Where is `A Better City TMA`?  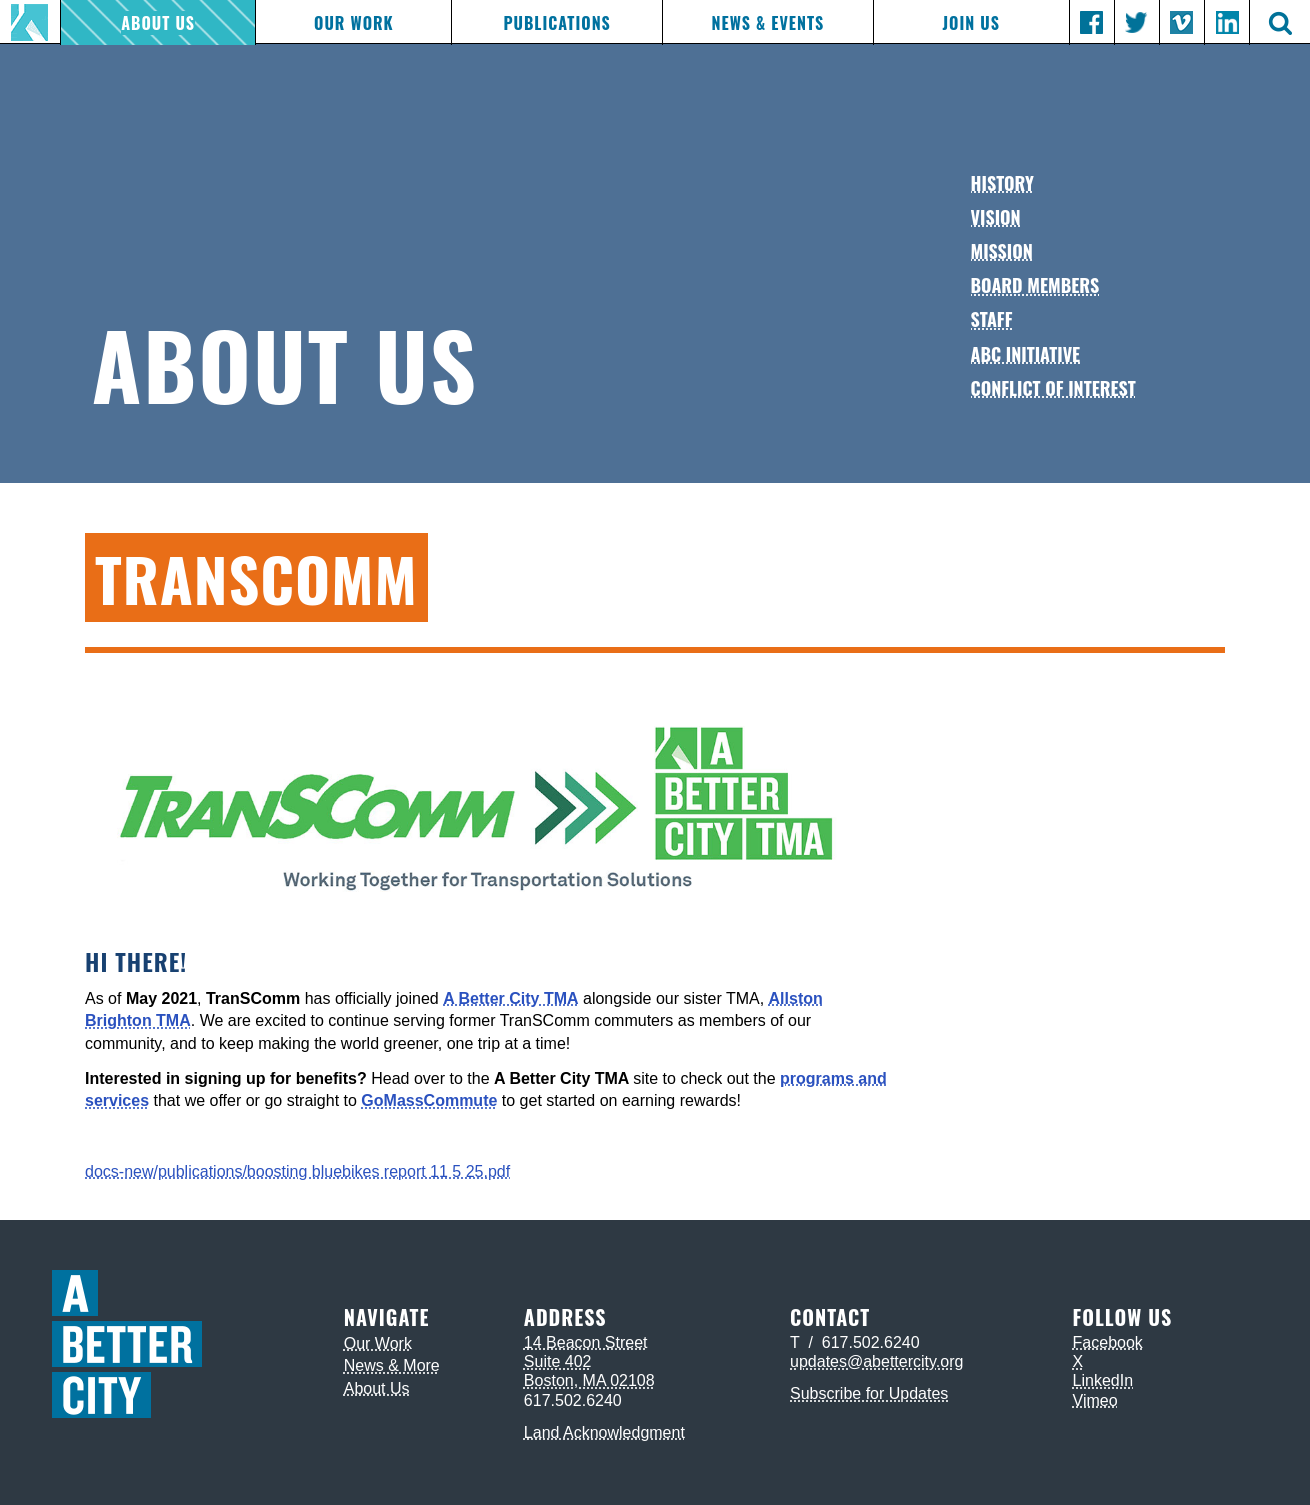 A Better City TMA is located at coordinates (510, 998).